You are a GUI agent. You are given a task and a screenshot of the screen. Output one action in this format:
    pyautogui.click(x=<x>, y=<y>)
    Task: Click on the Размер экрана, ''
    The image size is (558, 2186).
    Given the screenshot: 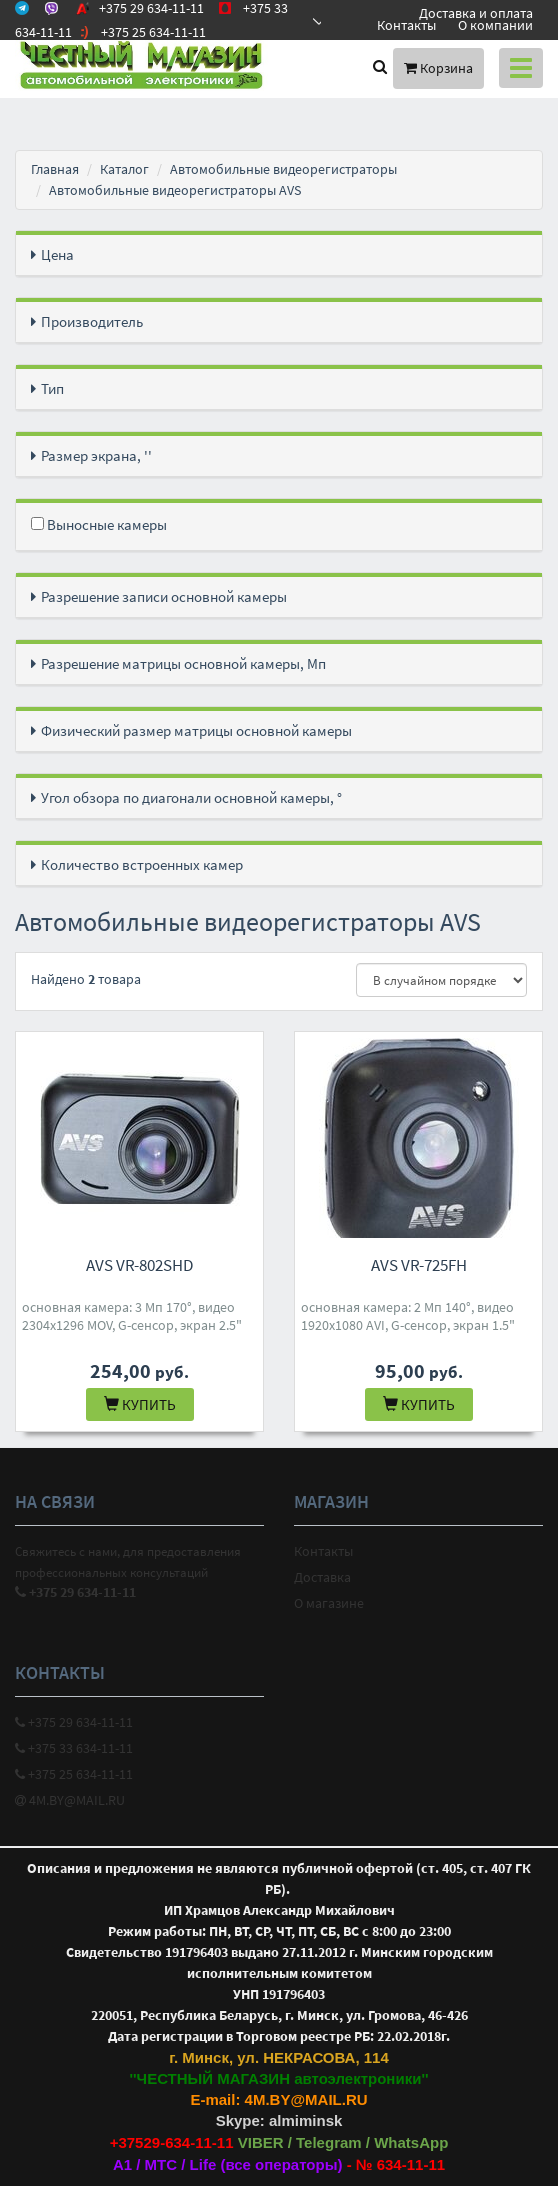 What is the action you would take?
    pyautogui.click(x=96, y=455)
    